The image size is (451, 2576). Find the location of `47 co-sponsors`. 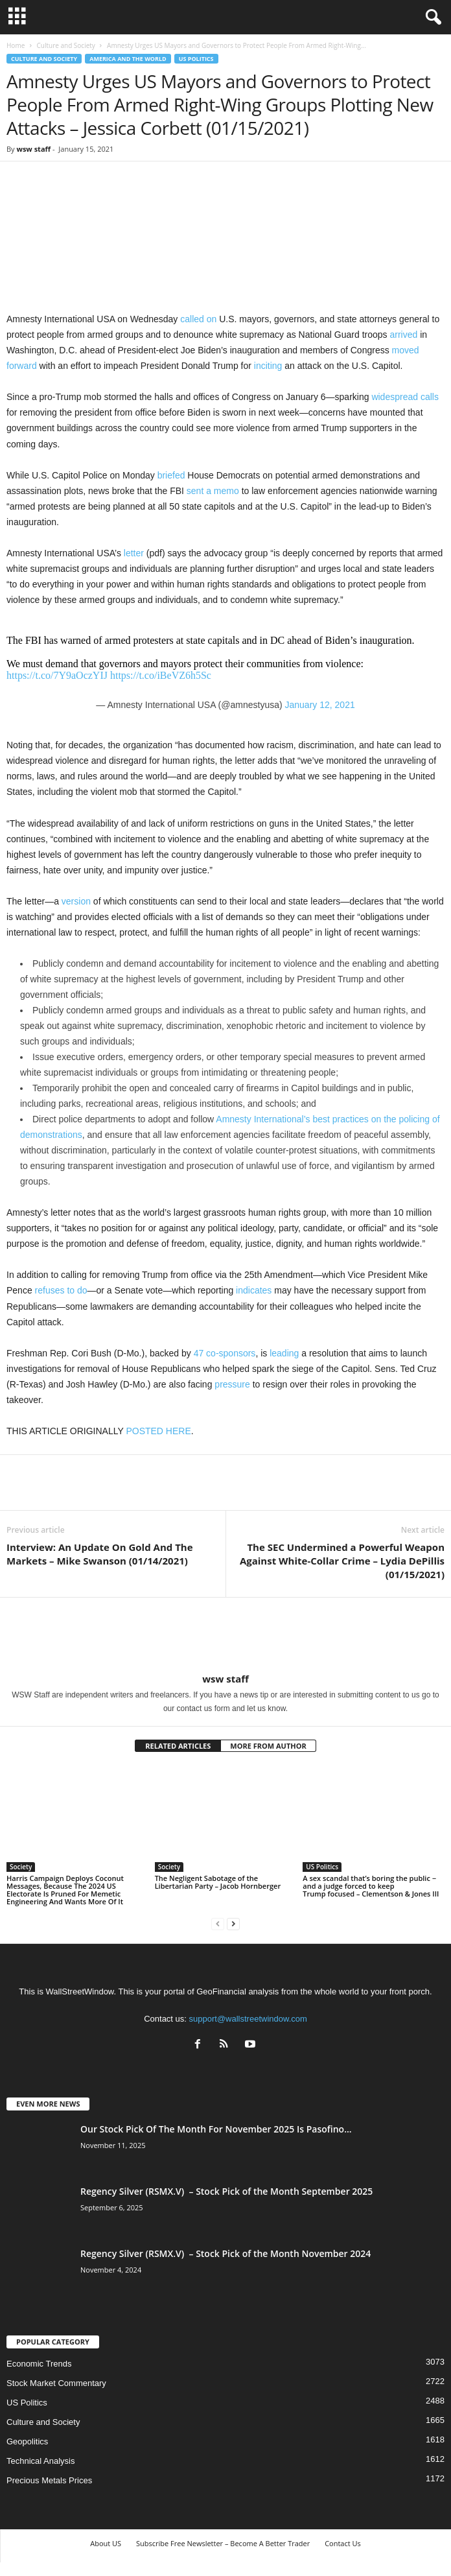

47 co-sponsors is located at coordinates (225, 1353).